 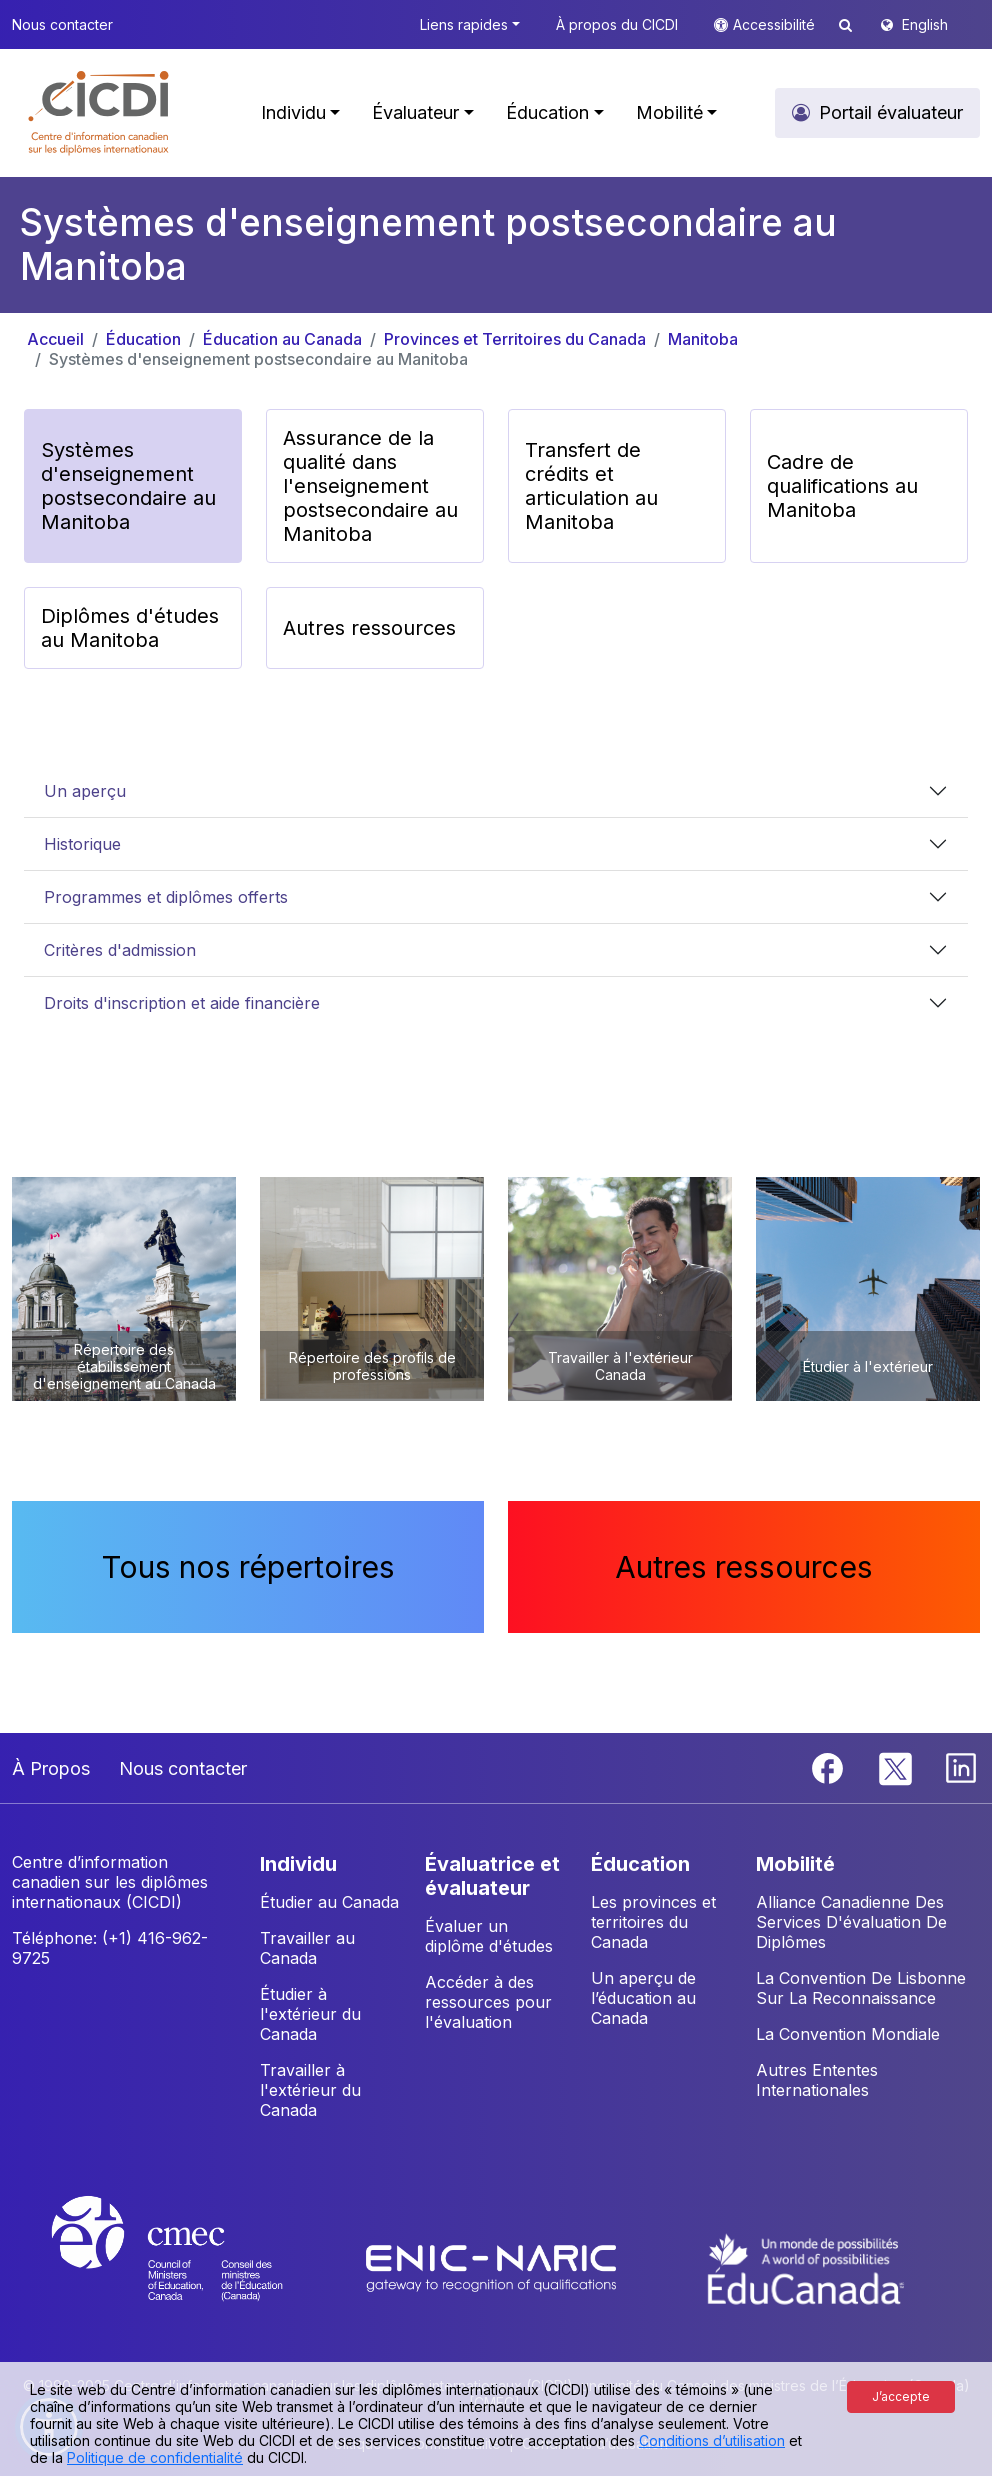 I want to click on Un aperçu, so click(x=85, y=791).